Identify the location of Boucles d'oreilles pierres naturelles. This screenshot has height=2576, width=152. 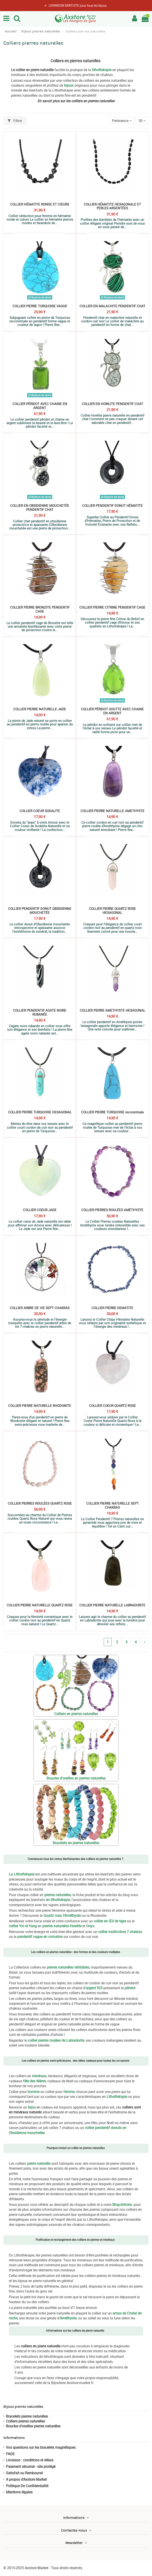
(33, 2426).